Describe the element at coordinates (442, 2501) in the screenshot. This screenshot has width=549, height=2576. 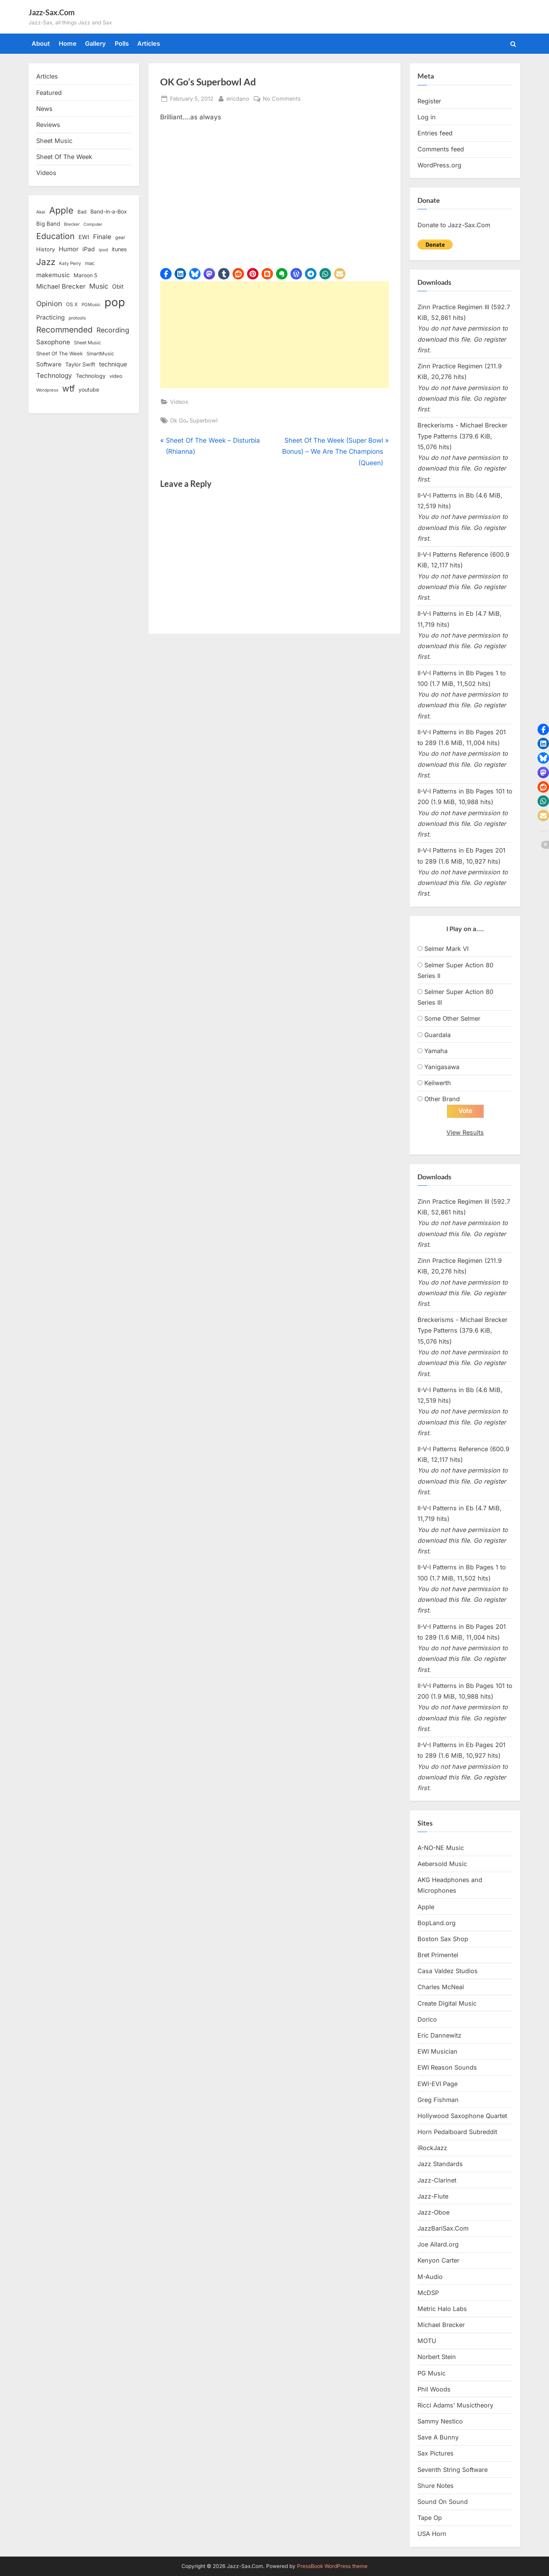
I see `Sound On Sound` at that location.